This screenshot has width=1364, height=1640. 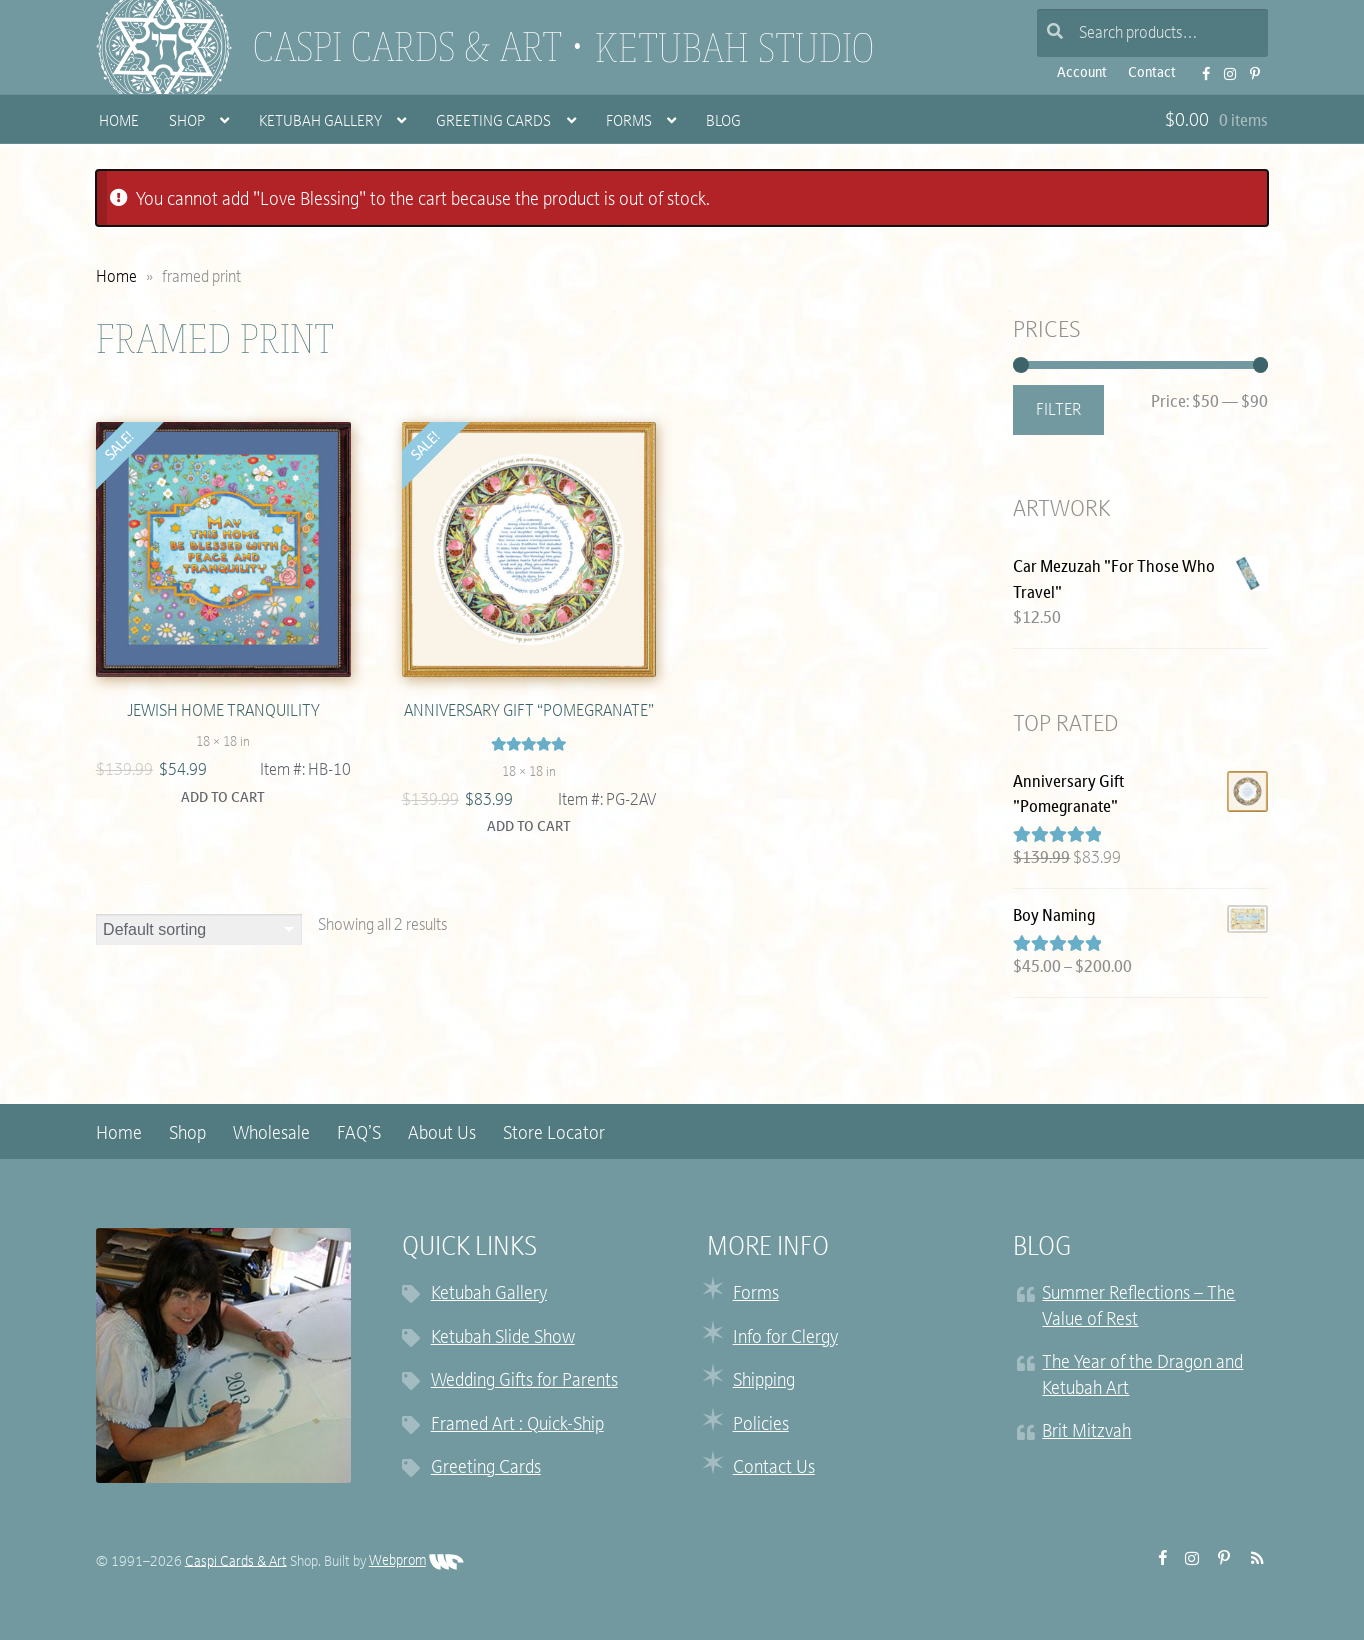 What do you see at coordinates (1152, 73) in the screenshot?
I see `Contact` at bounding box center [1152, 73].